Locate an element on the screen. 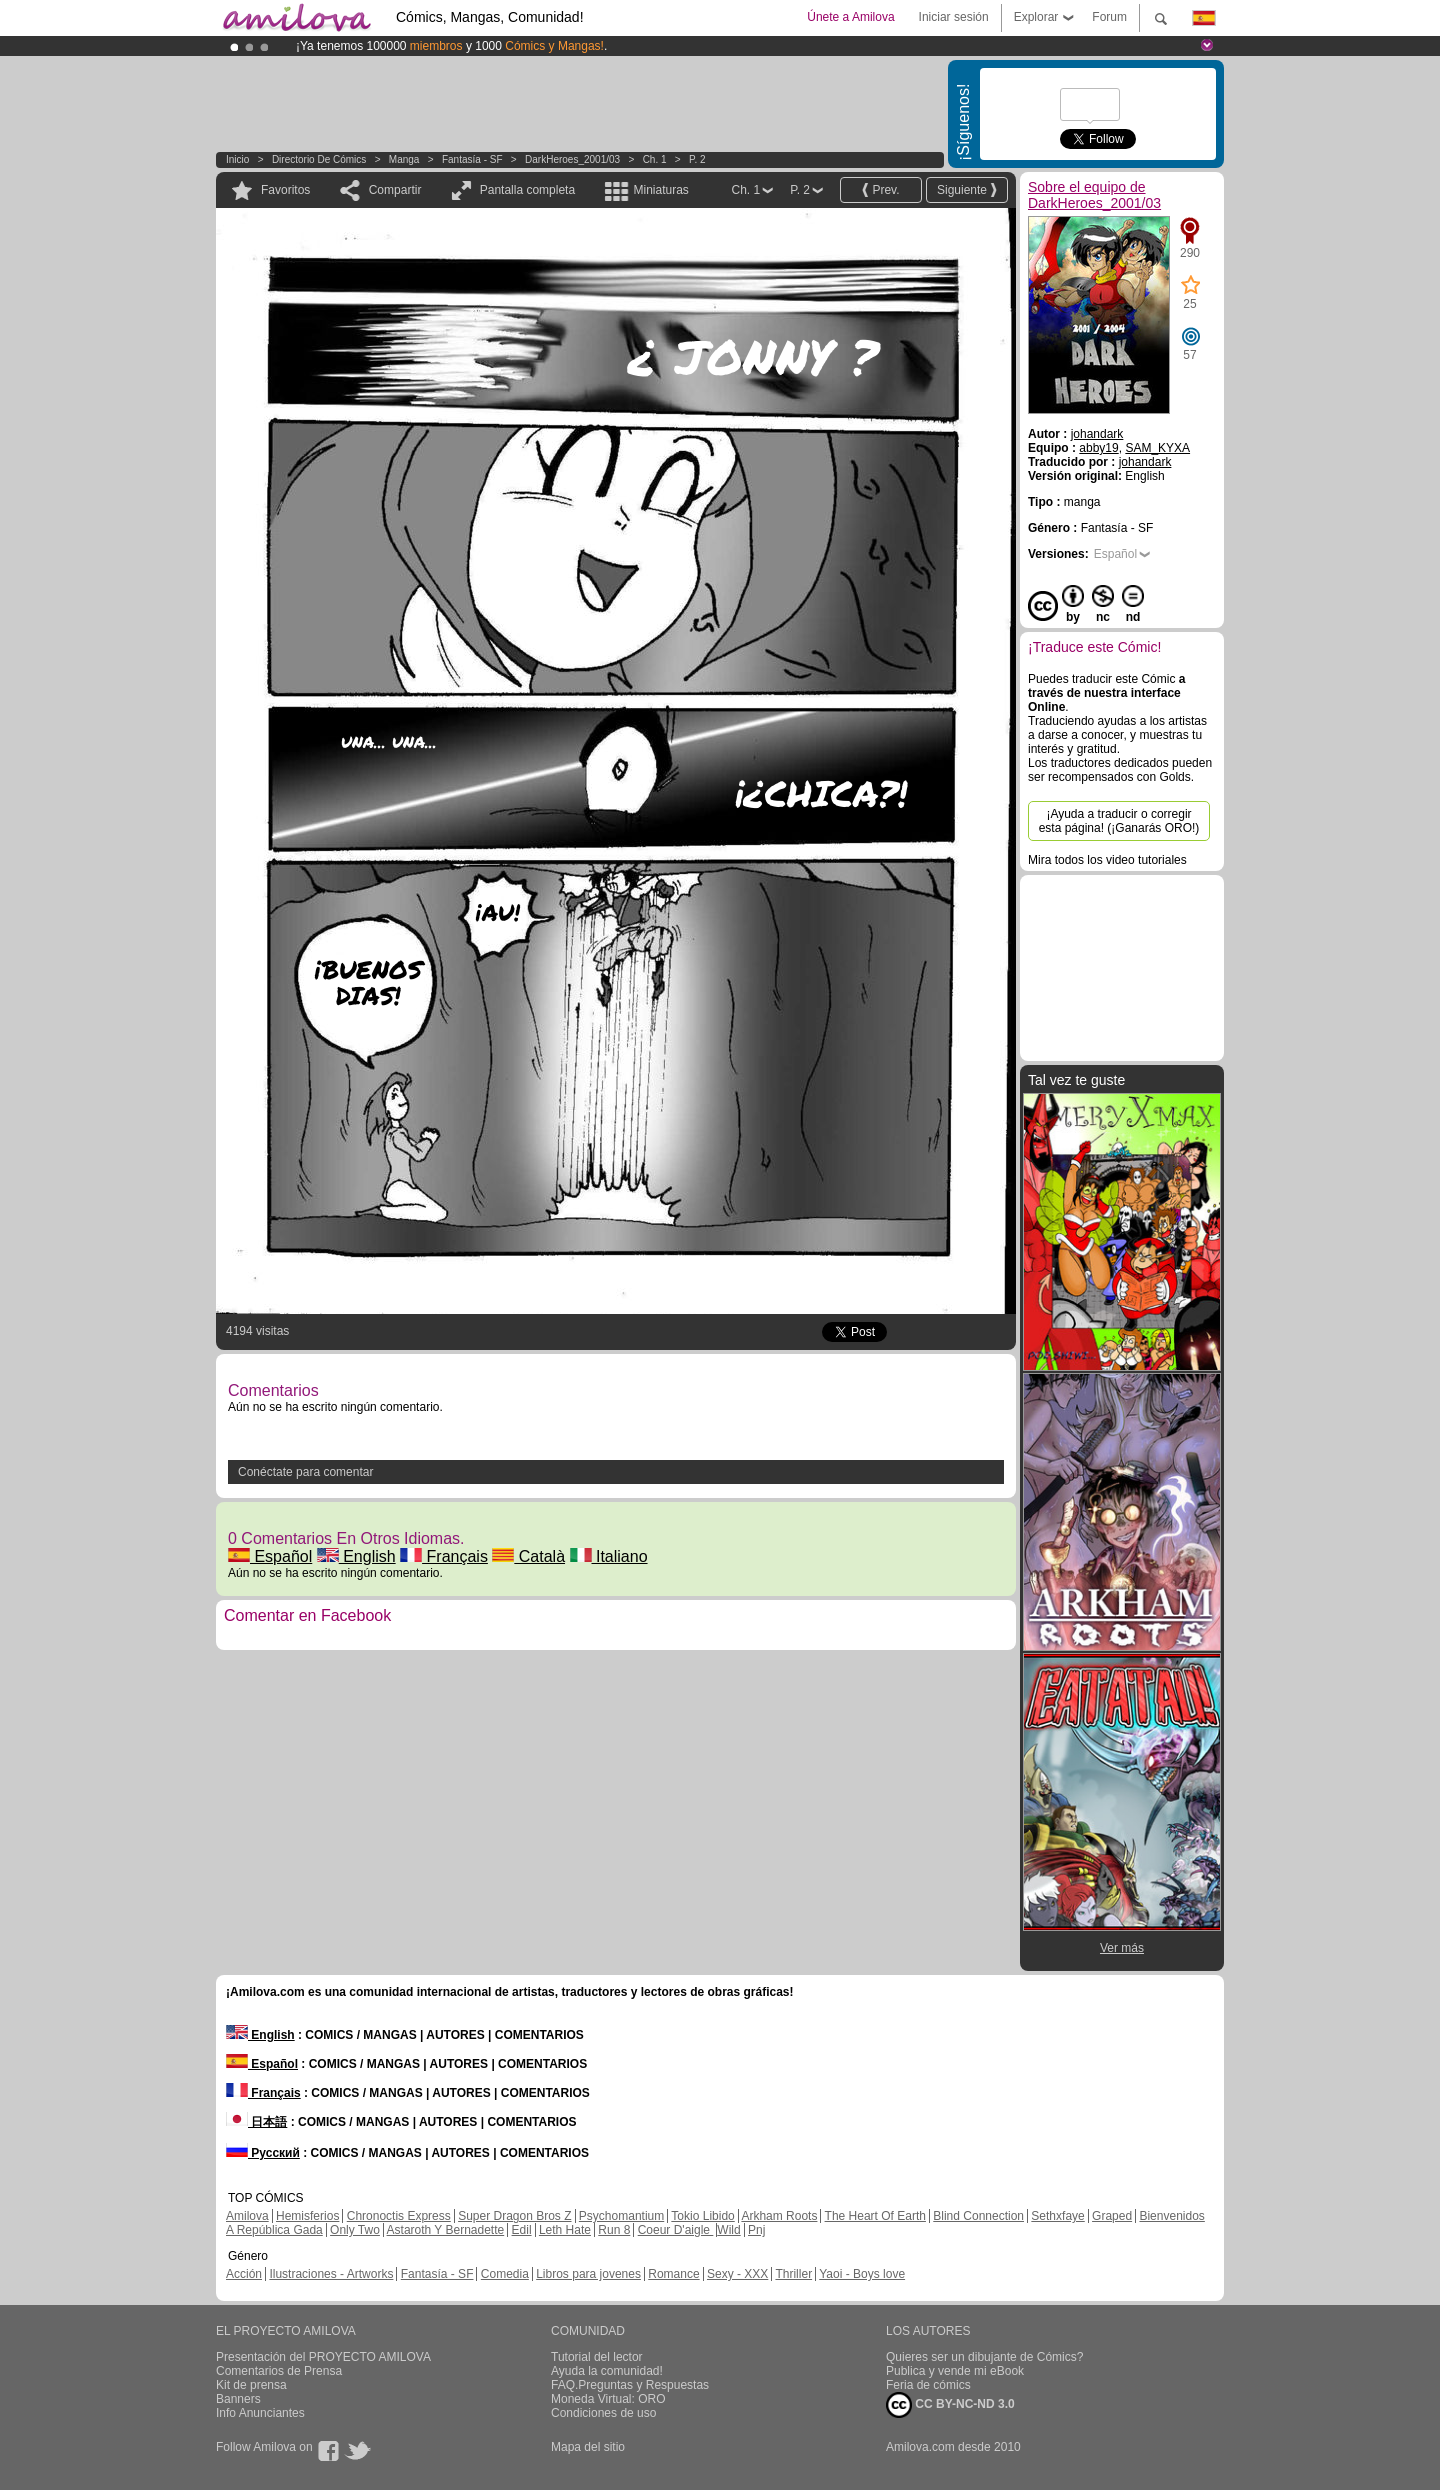  Miniaturas is located at coordinates (660, 190).